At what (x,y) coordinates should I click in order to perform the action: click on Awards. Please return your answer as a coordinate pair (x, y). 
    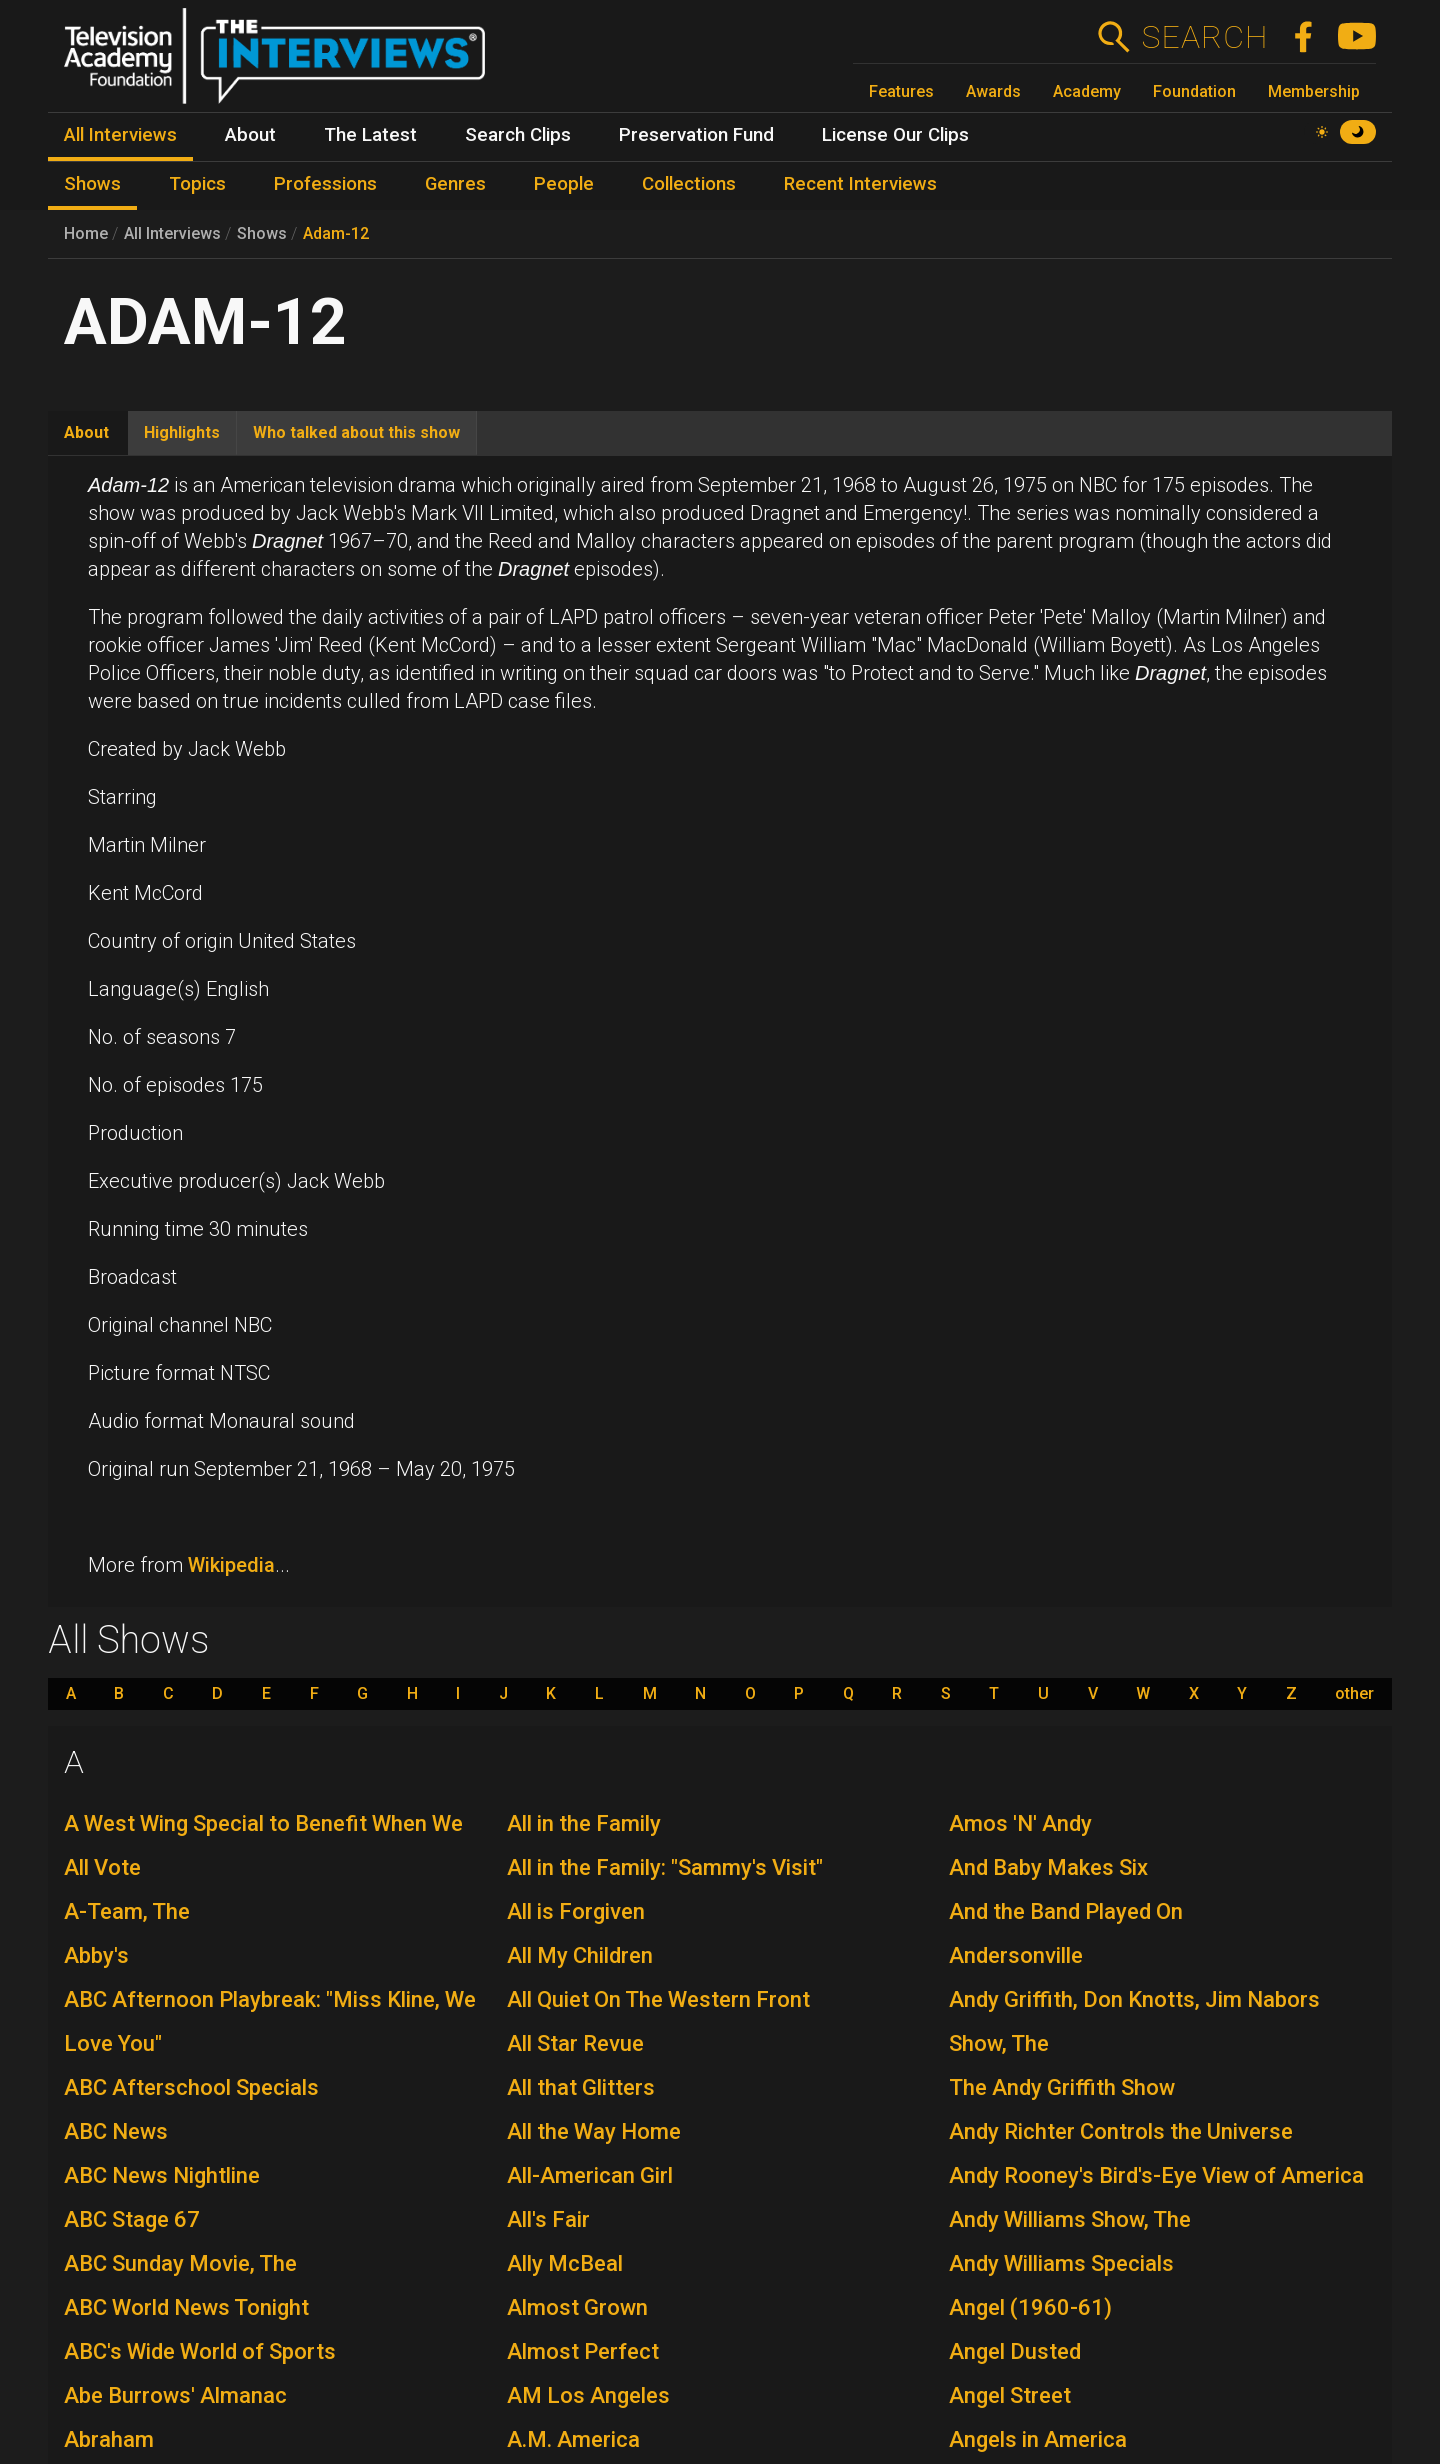
    Looking at the image, I should click on (993, 91).